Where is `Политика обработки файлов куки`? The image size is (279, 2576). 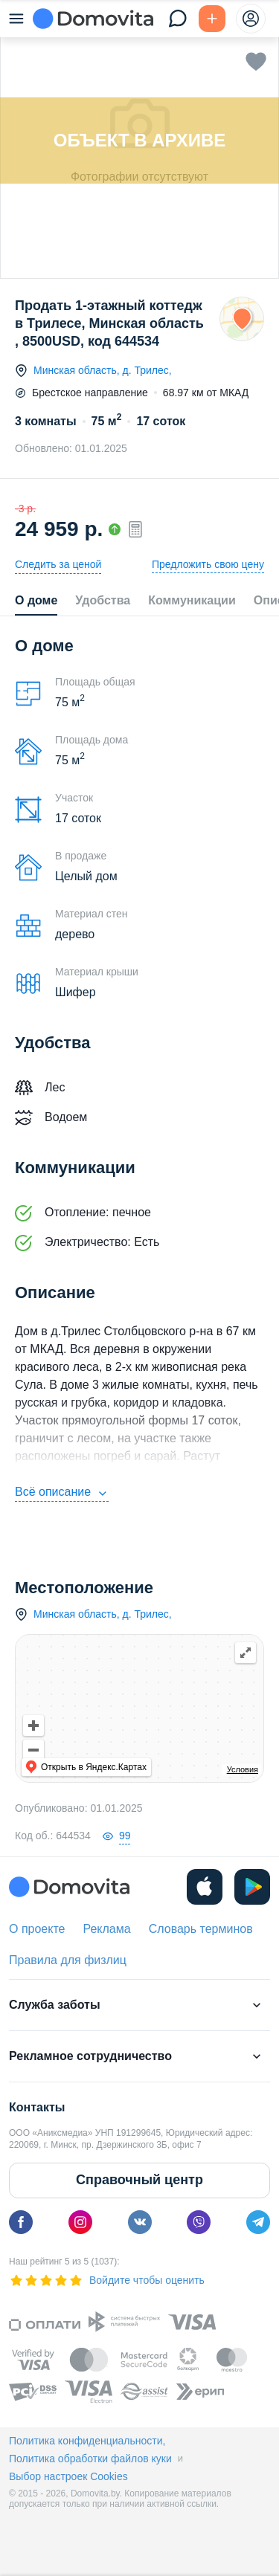
Политика обработки файлов куки is located at coordinates (90, 2458).